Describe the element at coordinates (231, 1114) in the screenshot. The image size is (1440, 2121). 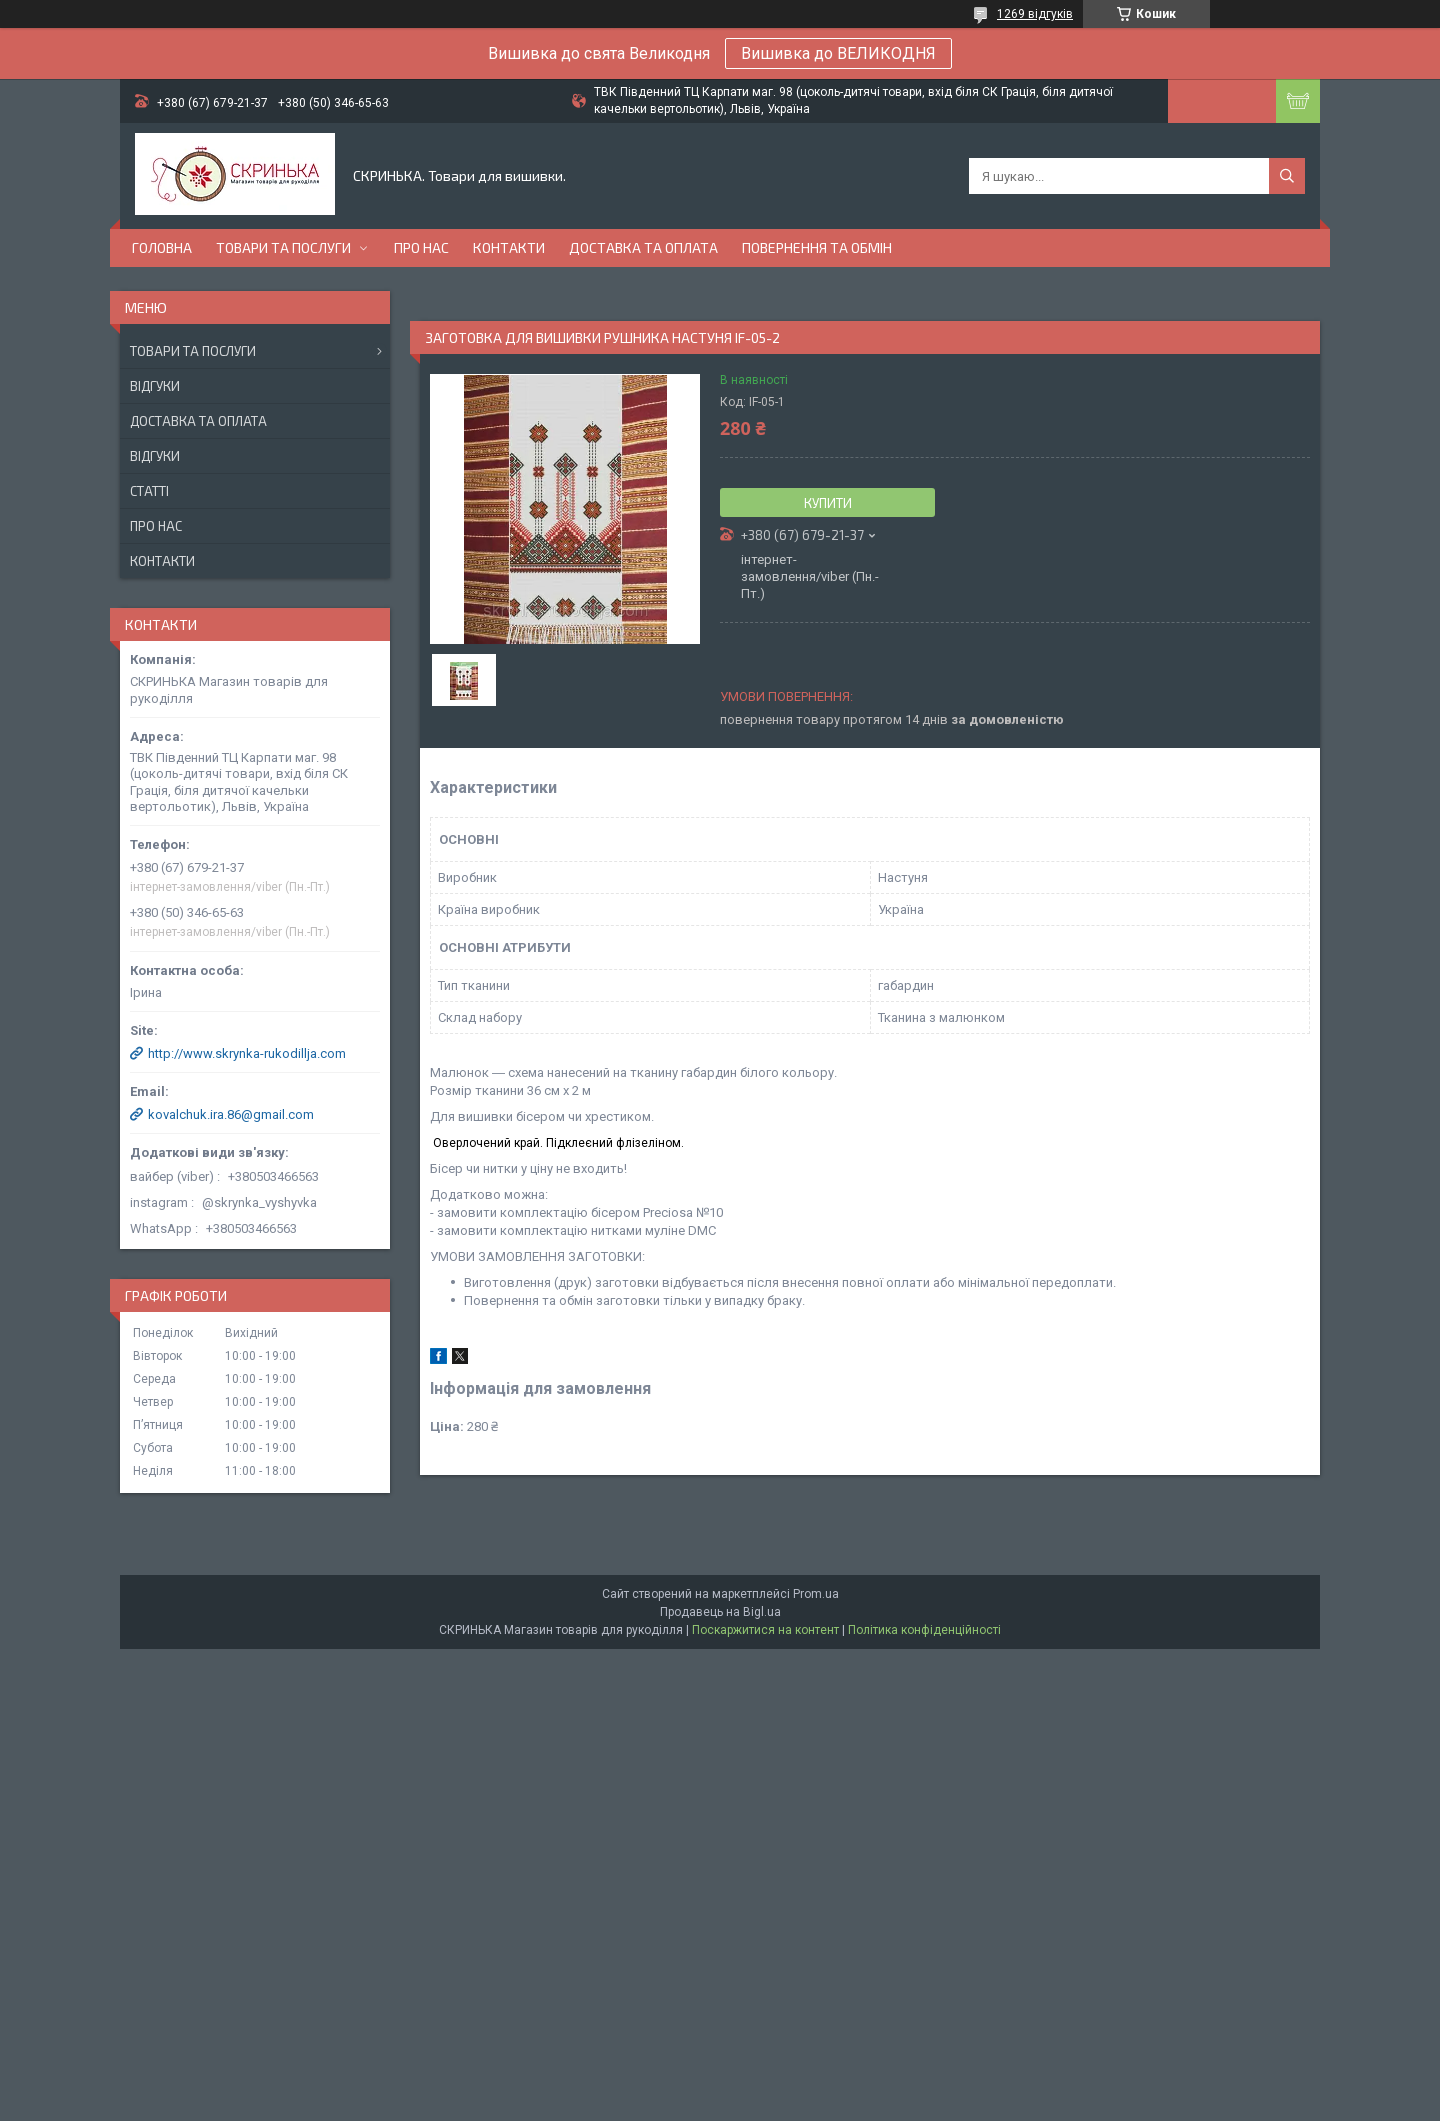
I see `kovalchuk.ira.86@gmail.com` at that location.